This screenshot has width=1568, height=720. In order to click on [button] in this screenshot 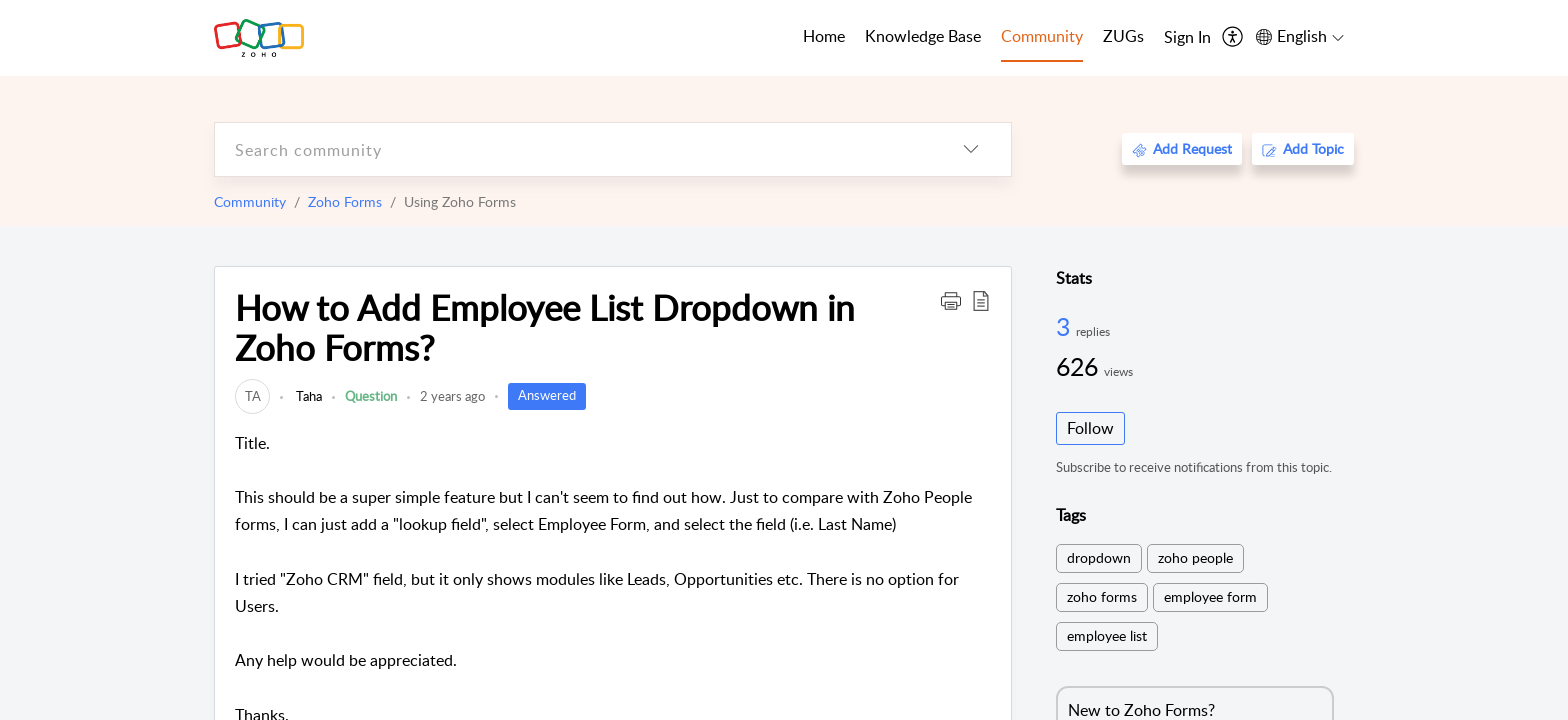, I will do `click(951, 300)`.